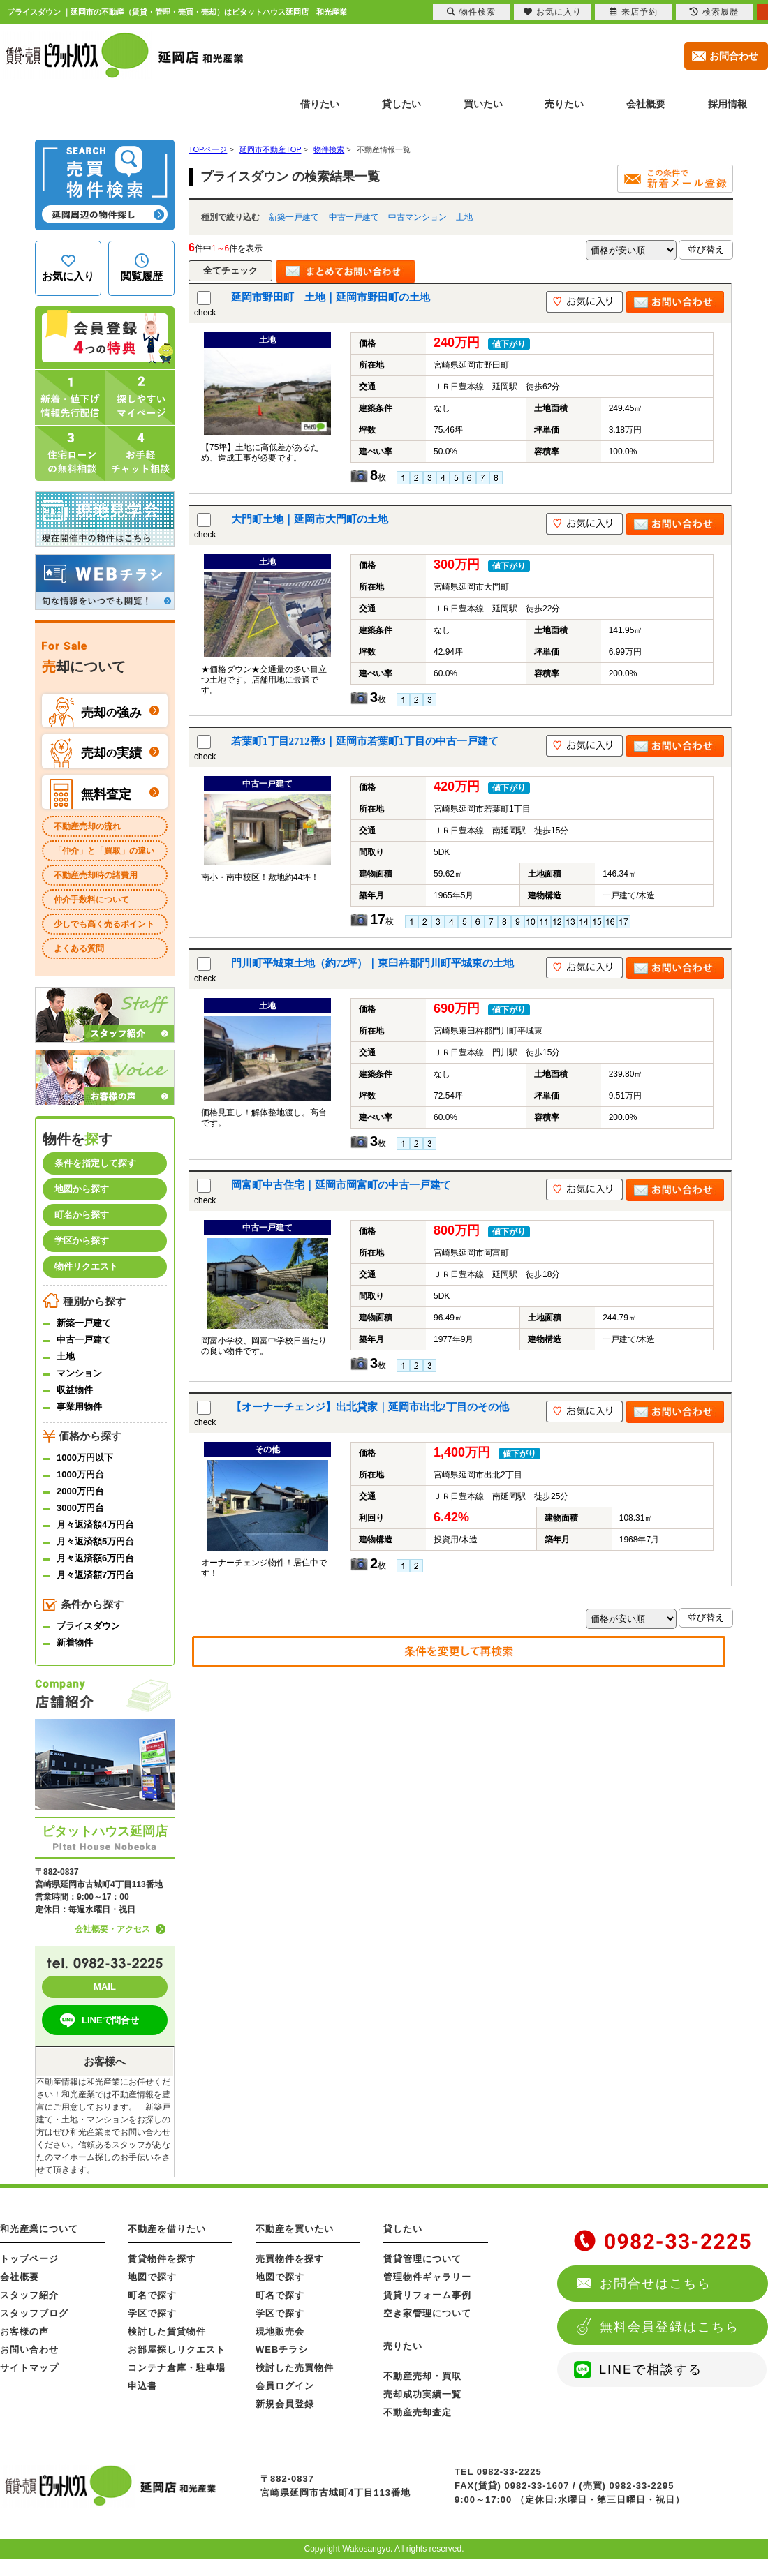 The image size is (768, 2576). What do you see at coordinates (280, 2331) in the screenshot?
I see `現地販売会` at bounding box center [280, 2331].